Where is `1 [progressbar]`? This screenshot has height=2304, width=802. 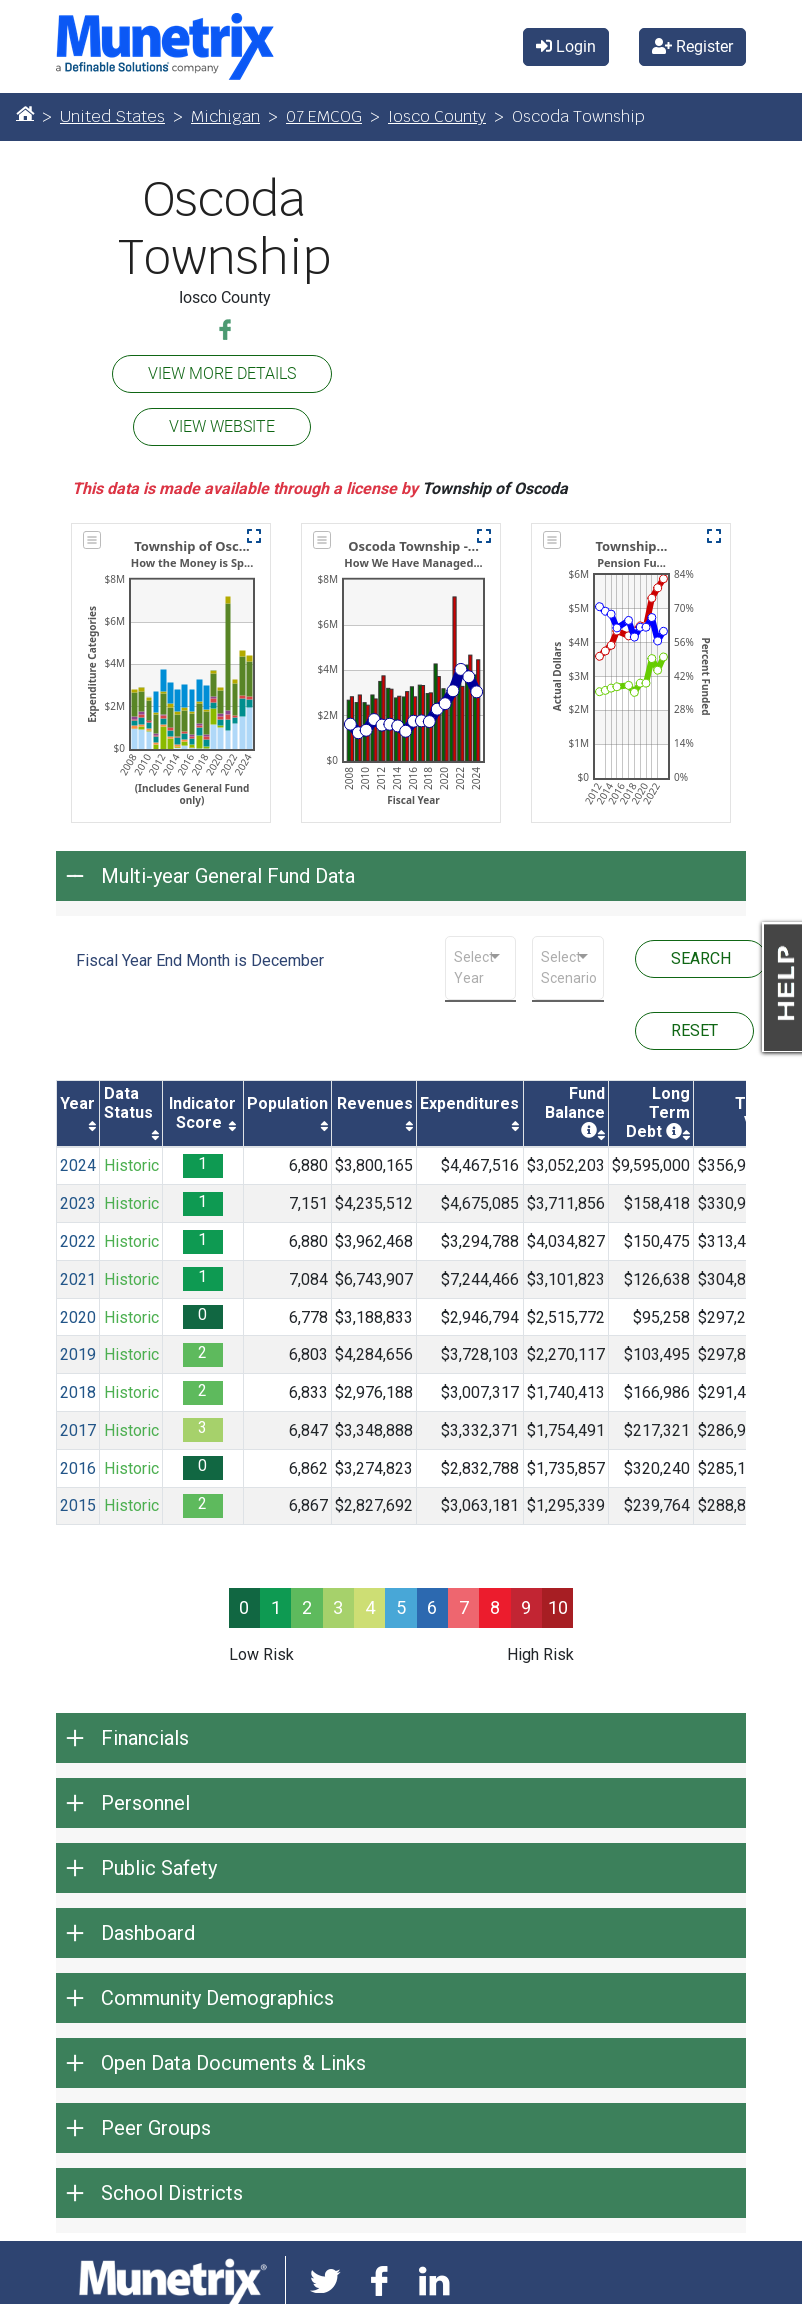 1 [progressbar] is located at coordinates (276, 1607).